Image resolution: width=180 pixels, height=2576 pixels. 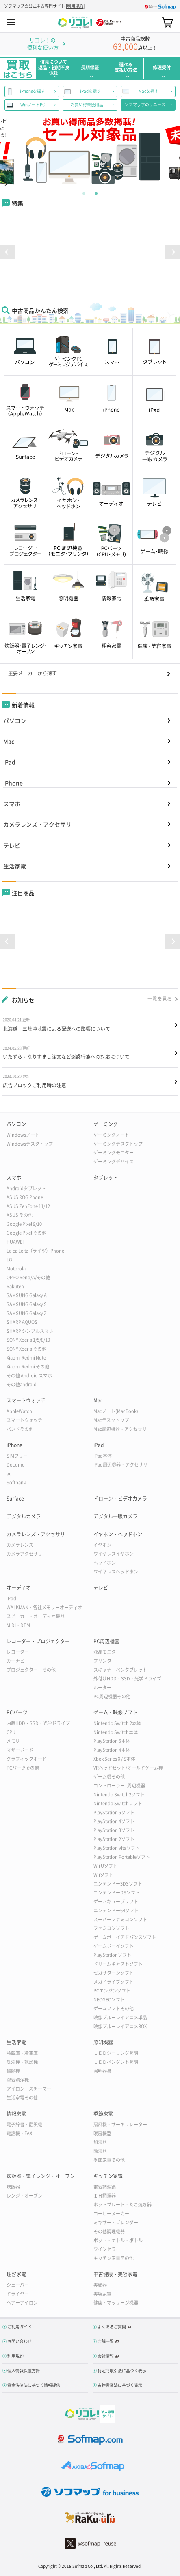 I want to click on カメラアクセサリ, so click(x=24, y=1553).